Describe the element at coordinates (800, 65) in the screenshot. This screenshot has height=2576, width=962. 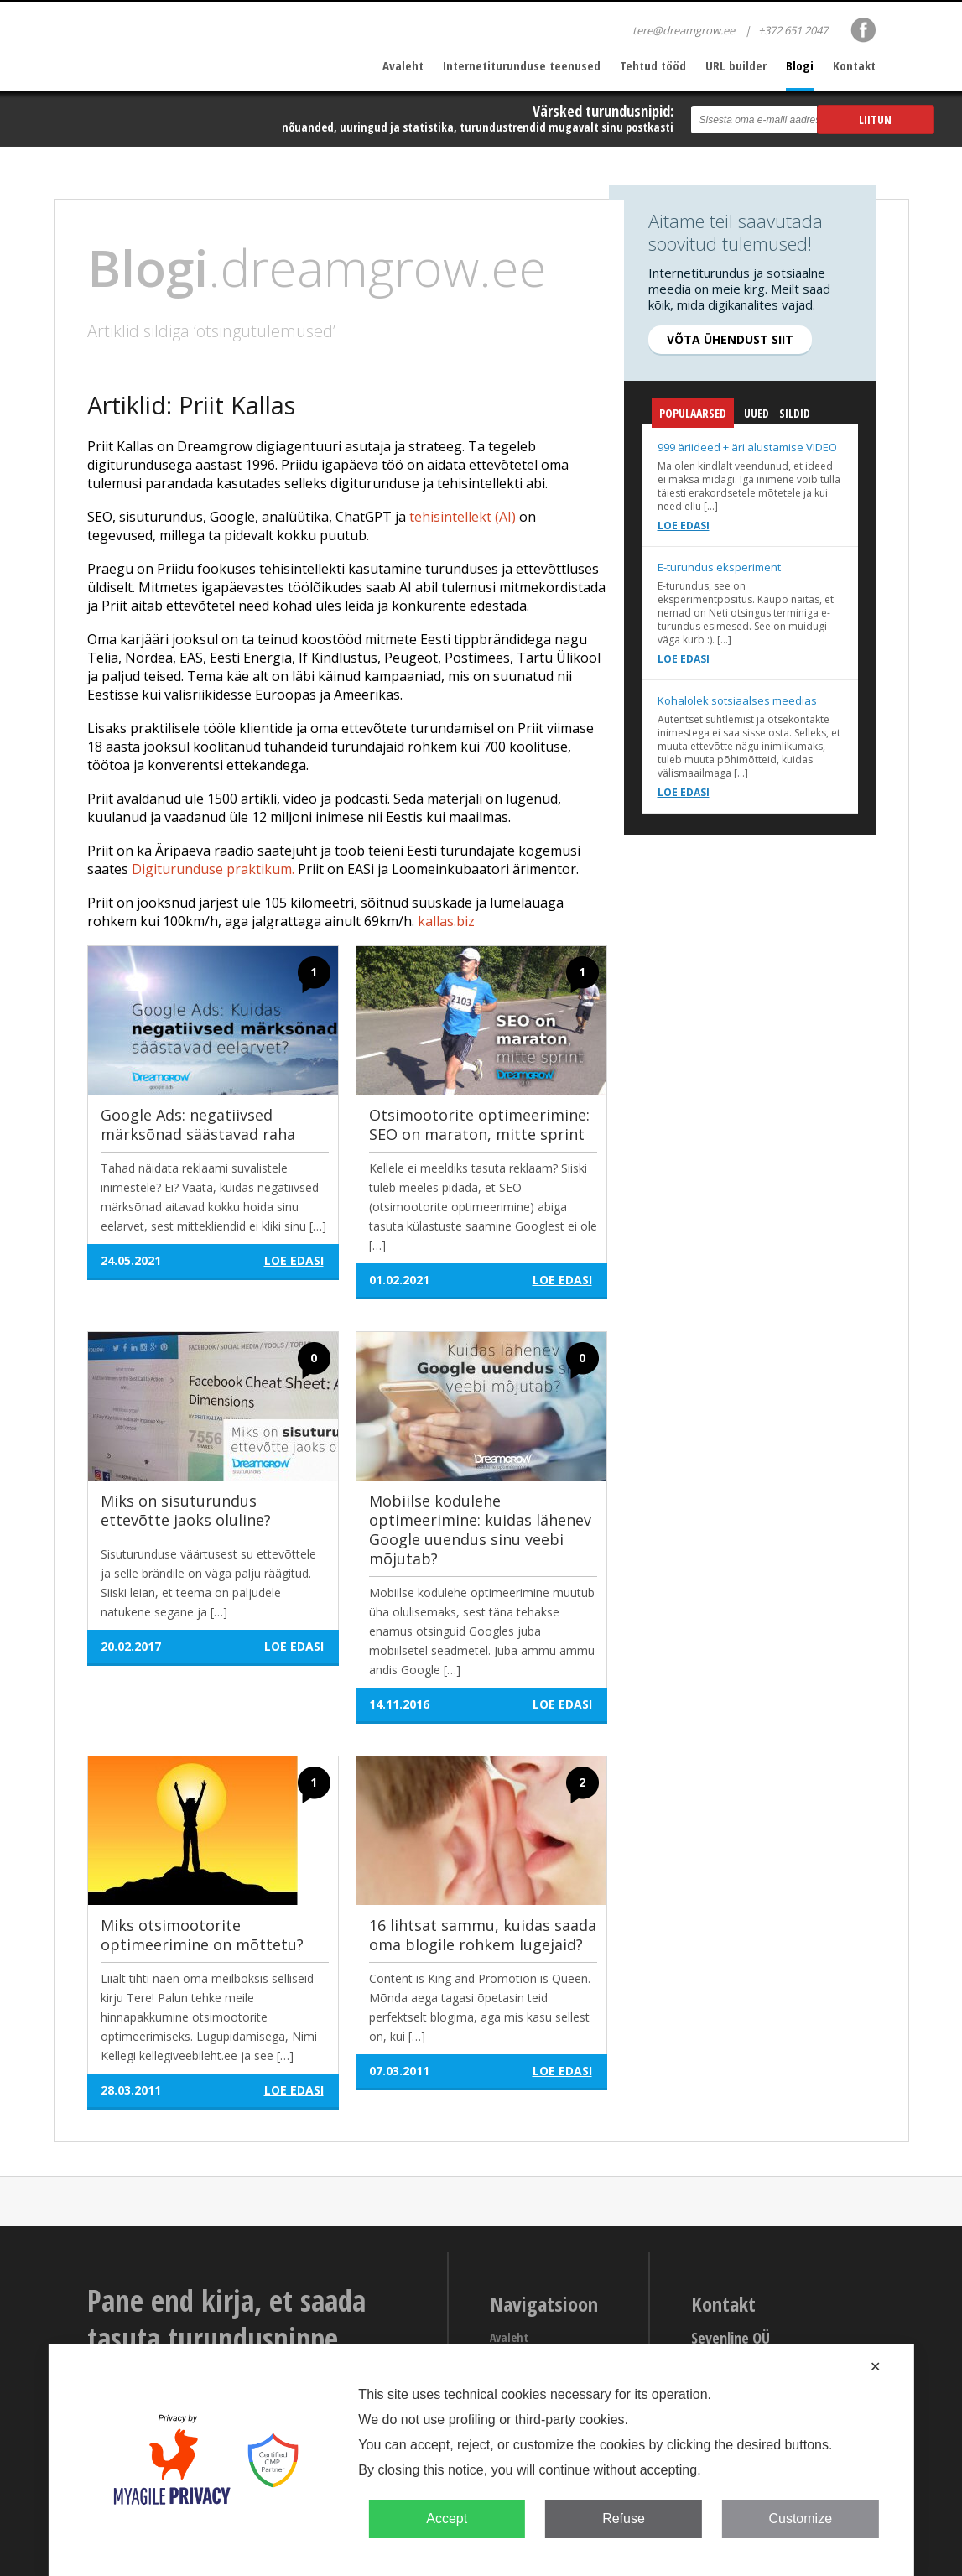
I see `Blogi` at that location.